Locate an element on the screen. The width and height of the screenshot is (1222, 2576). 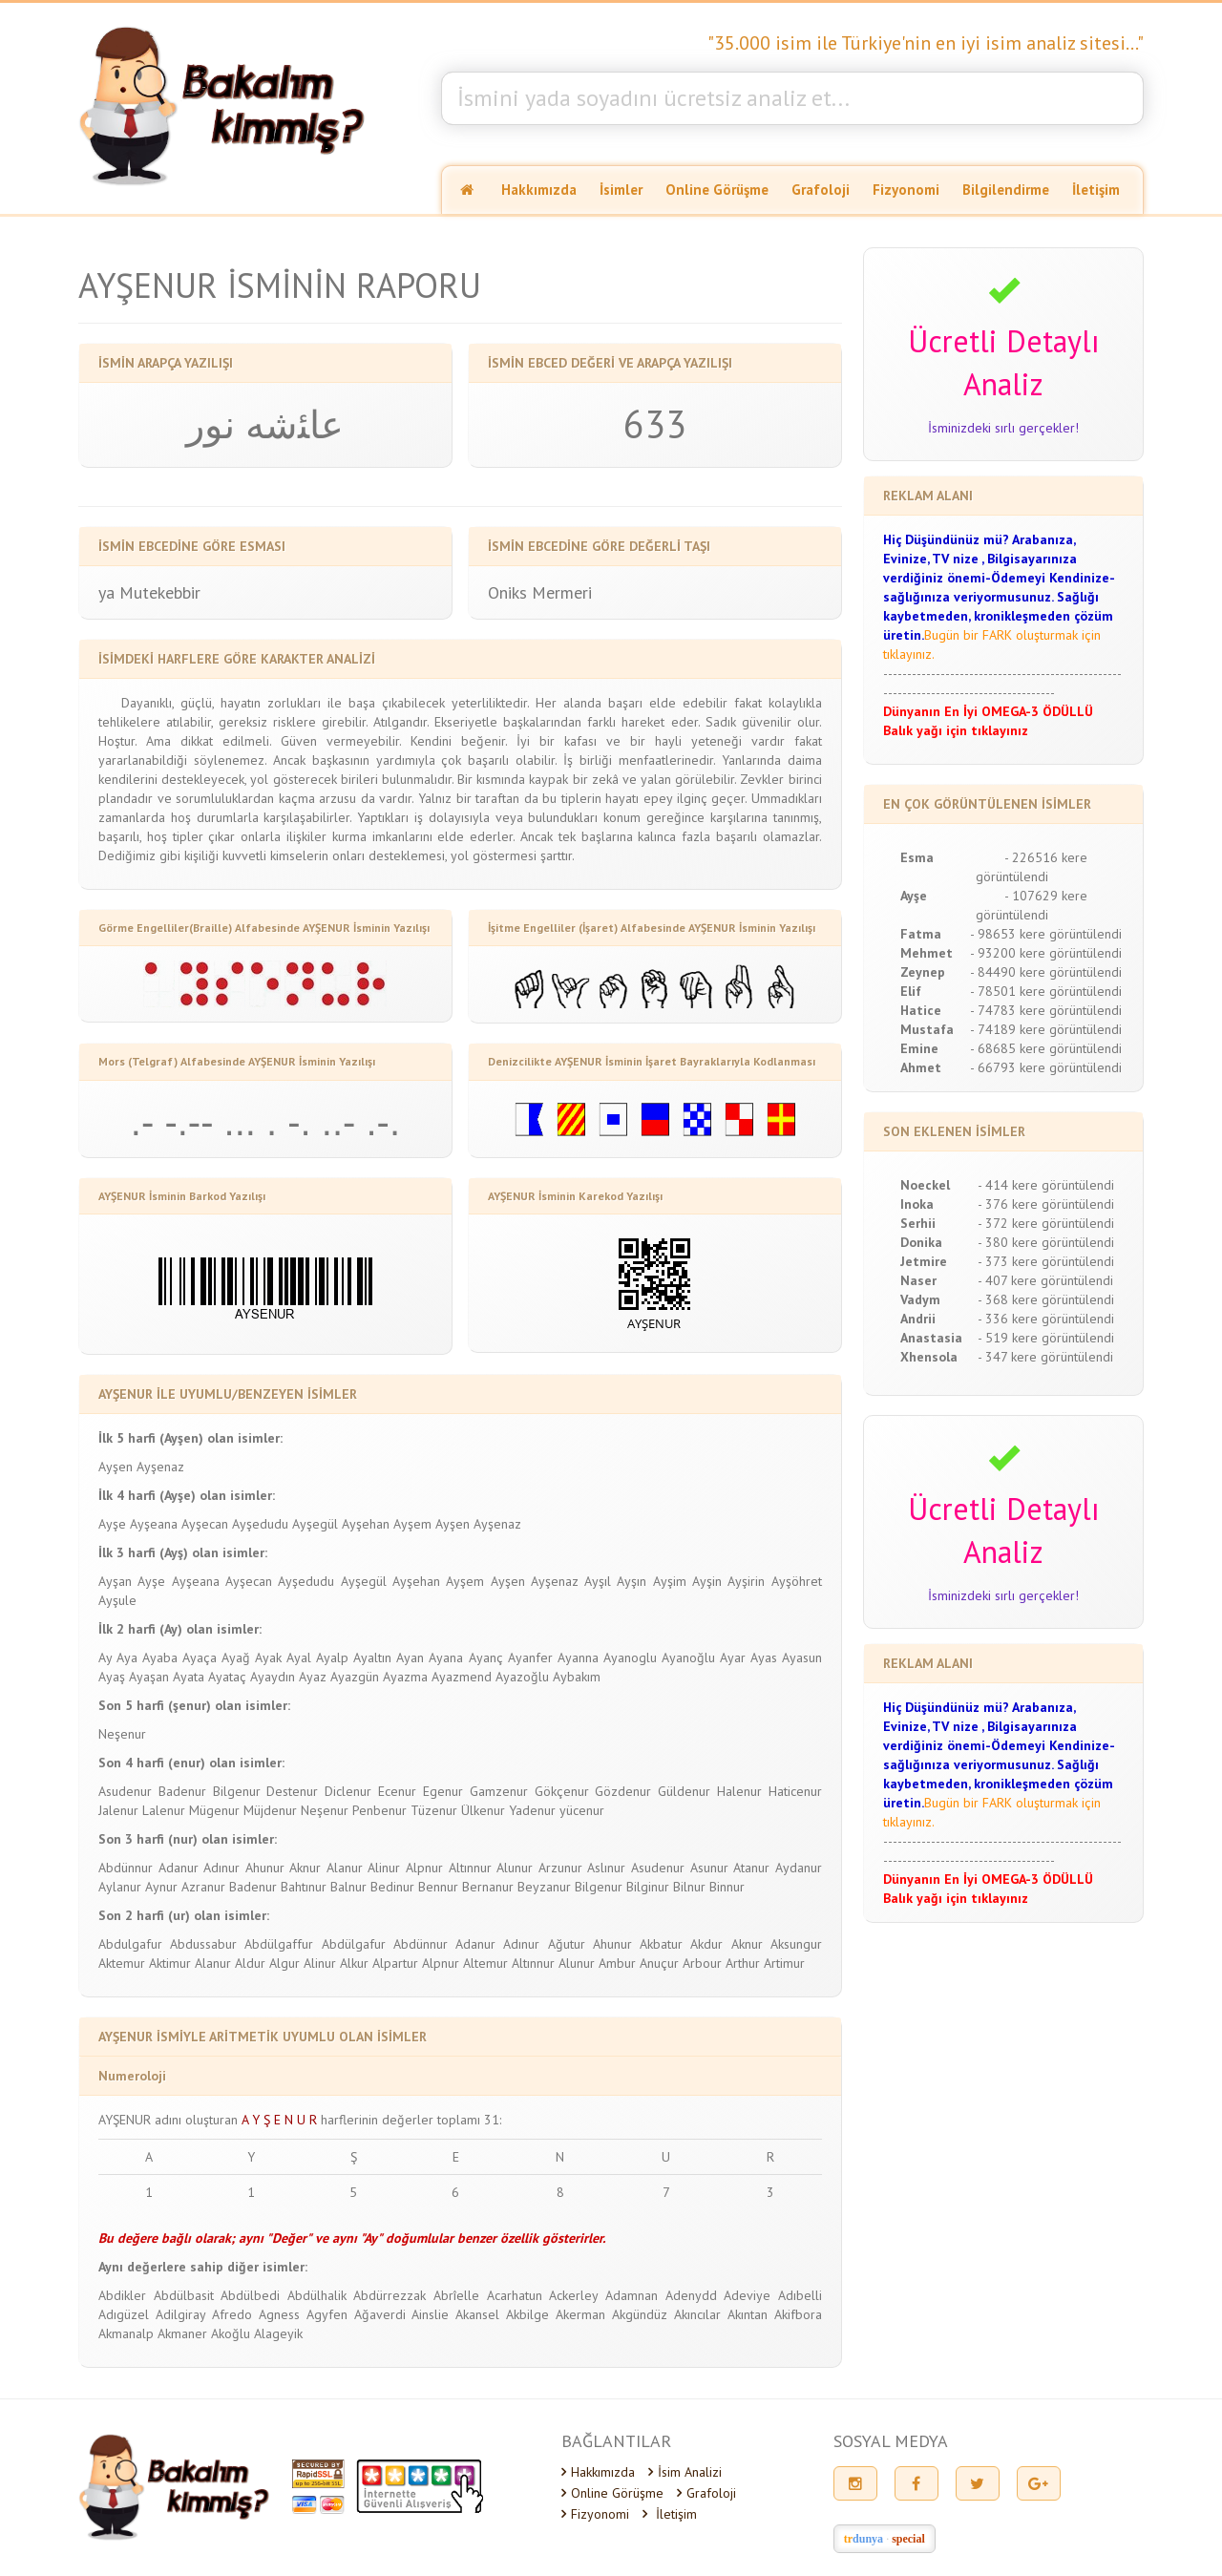
Bennur is located at coordinates (438, 1886).